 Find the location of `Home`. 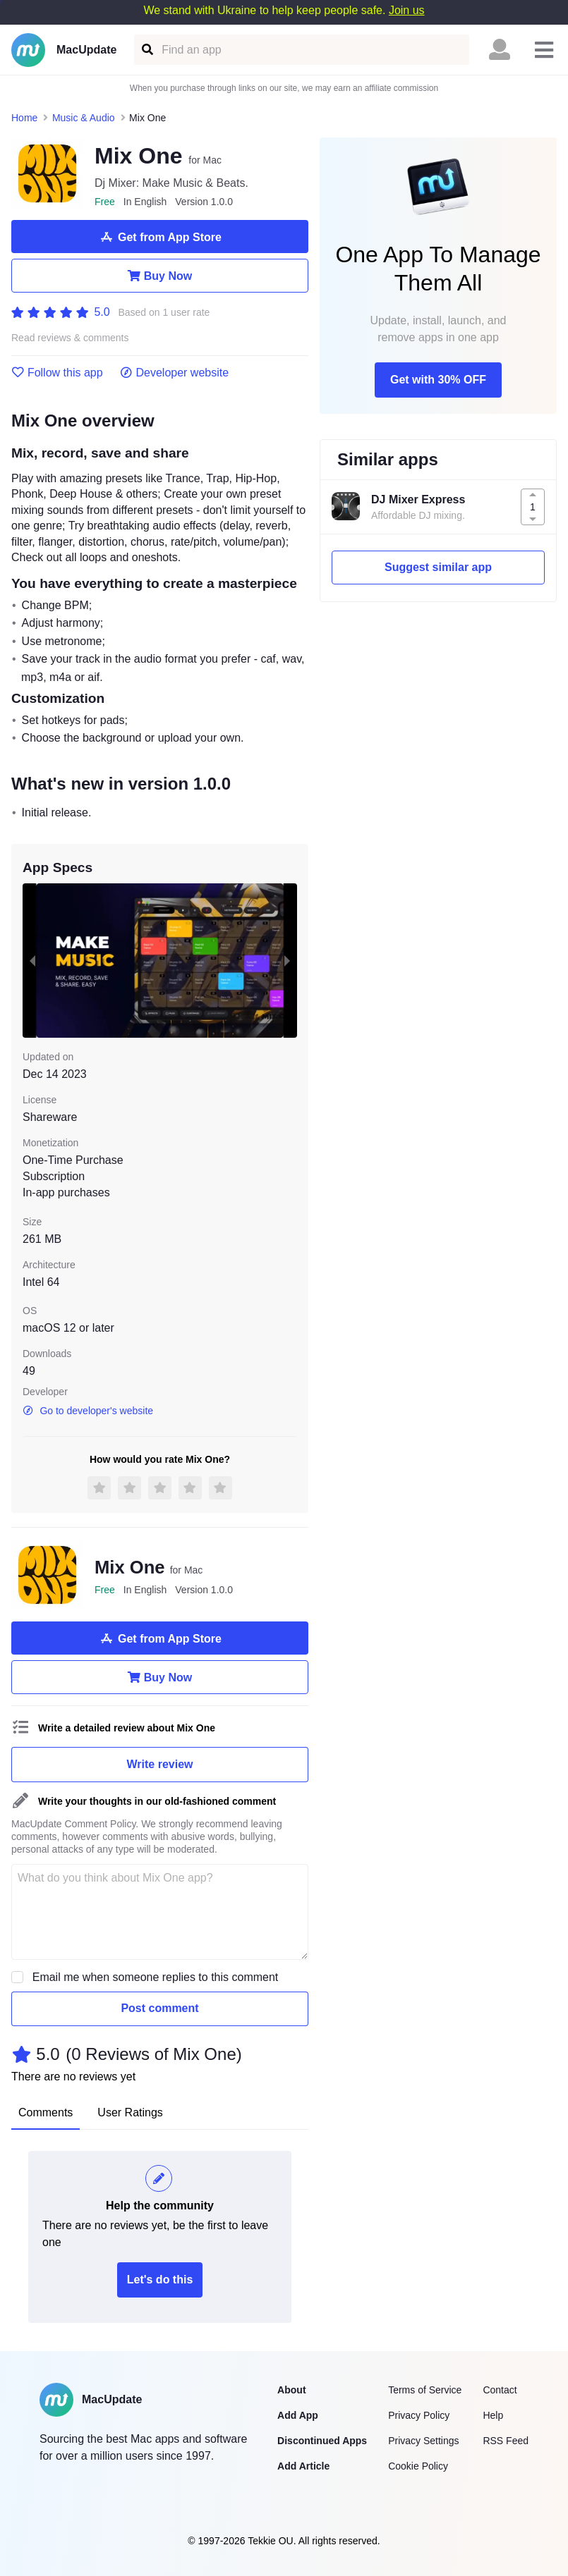

Home is located at coordinates (24, 117).